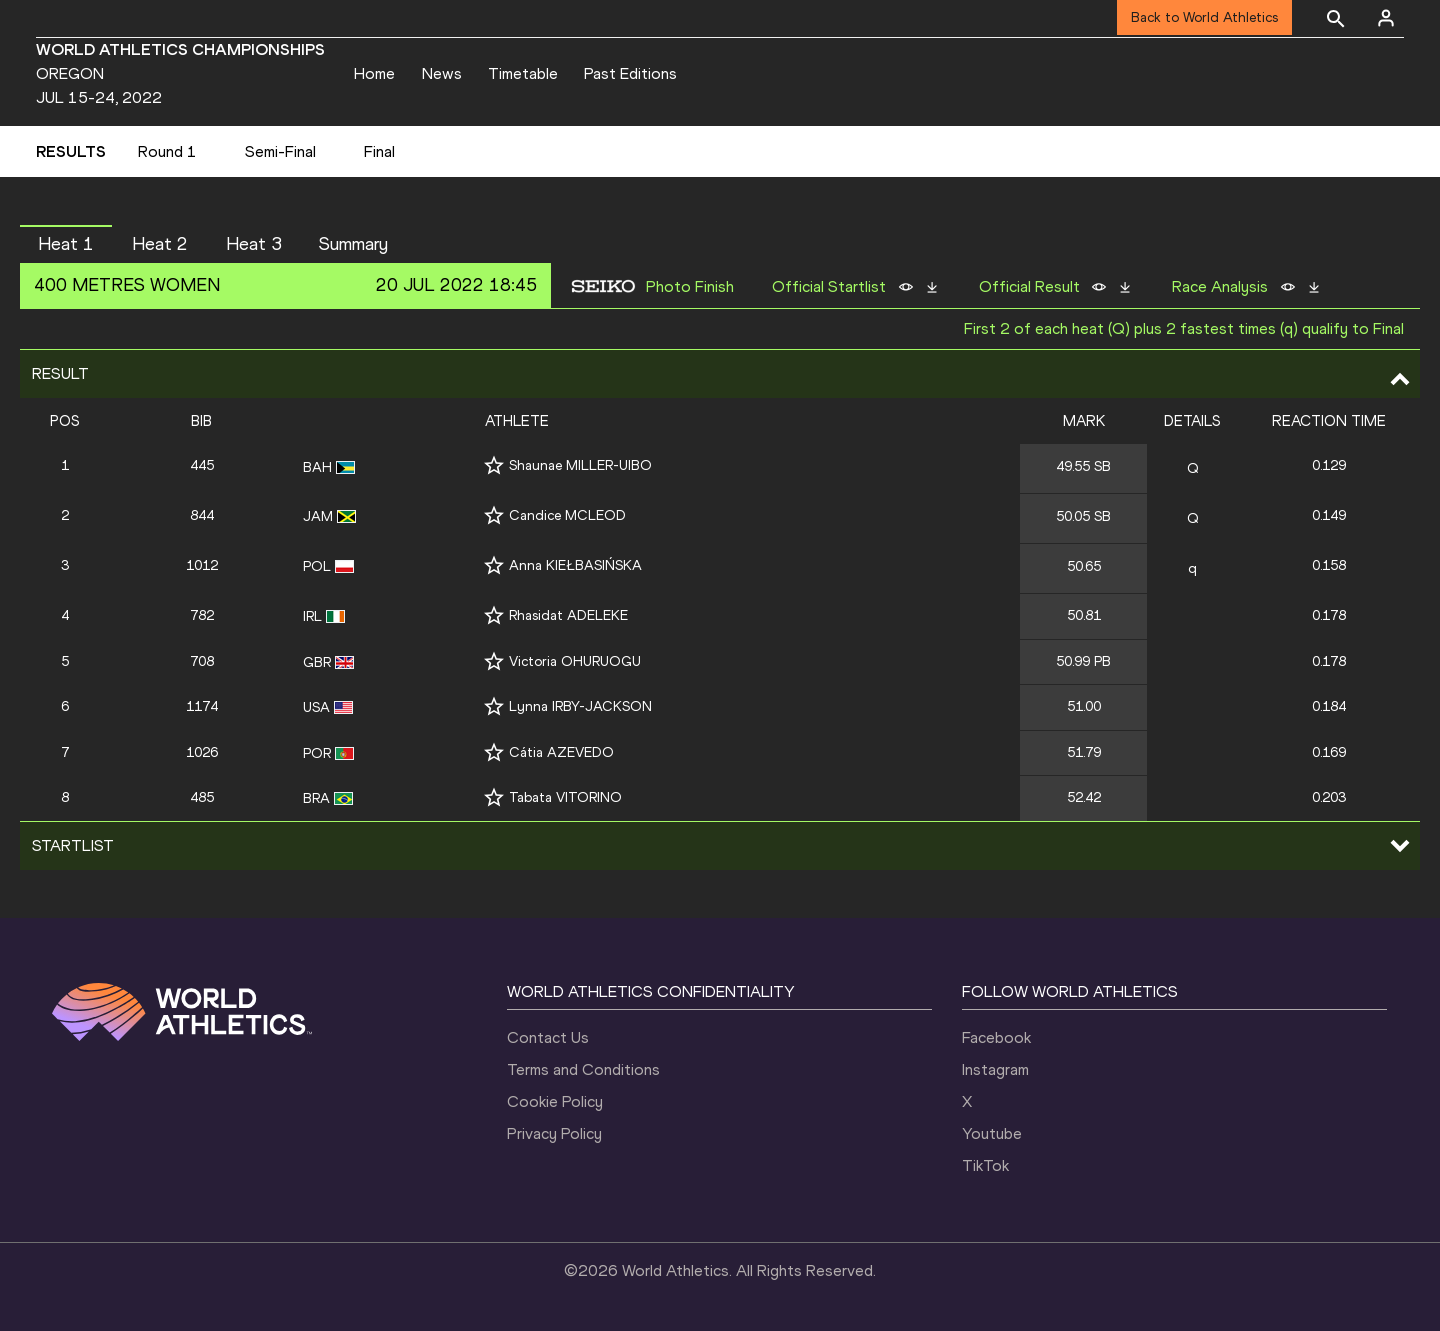  Describe the element at coordinates (565, 797) in the screenshot. I see `Tabata VITORINO` at that location.